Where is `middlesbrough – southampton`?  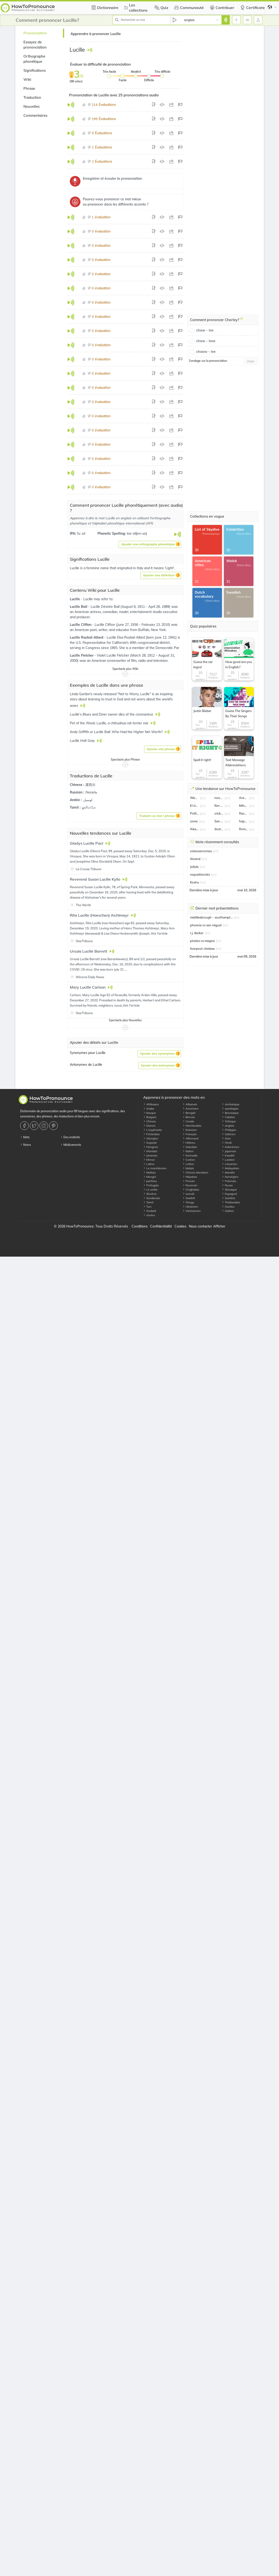
middlesbrough – southampton is located at coordinates (211, 917).